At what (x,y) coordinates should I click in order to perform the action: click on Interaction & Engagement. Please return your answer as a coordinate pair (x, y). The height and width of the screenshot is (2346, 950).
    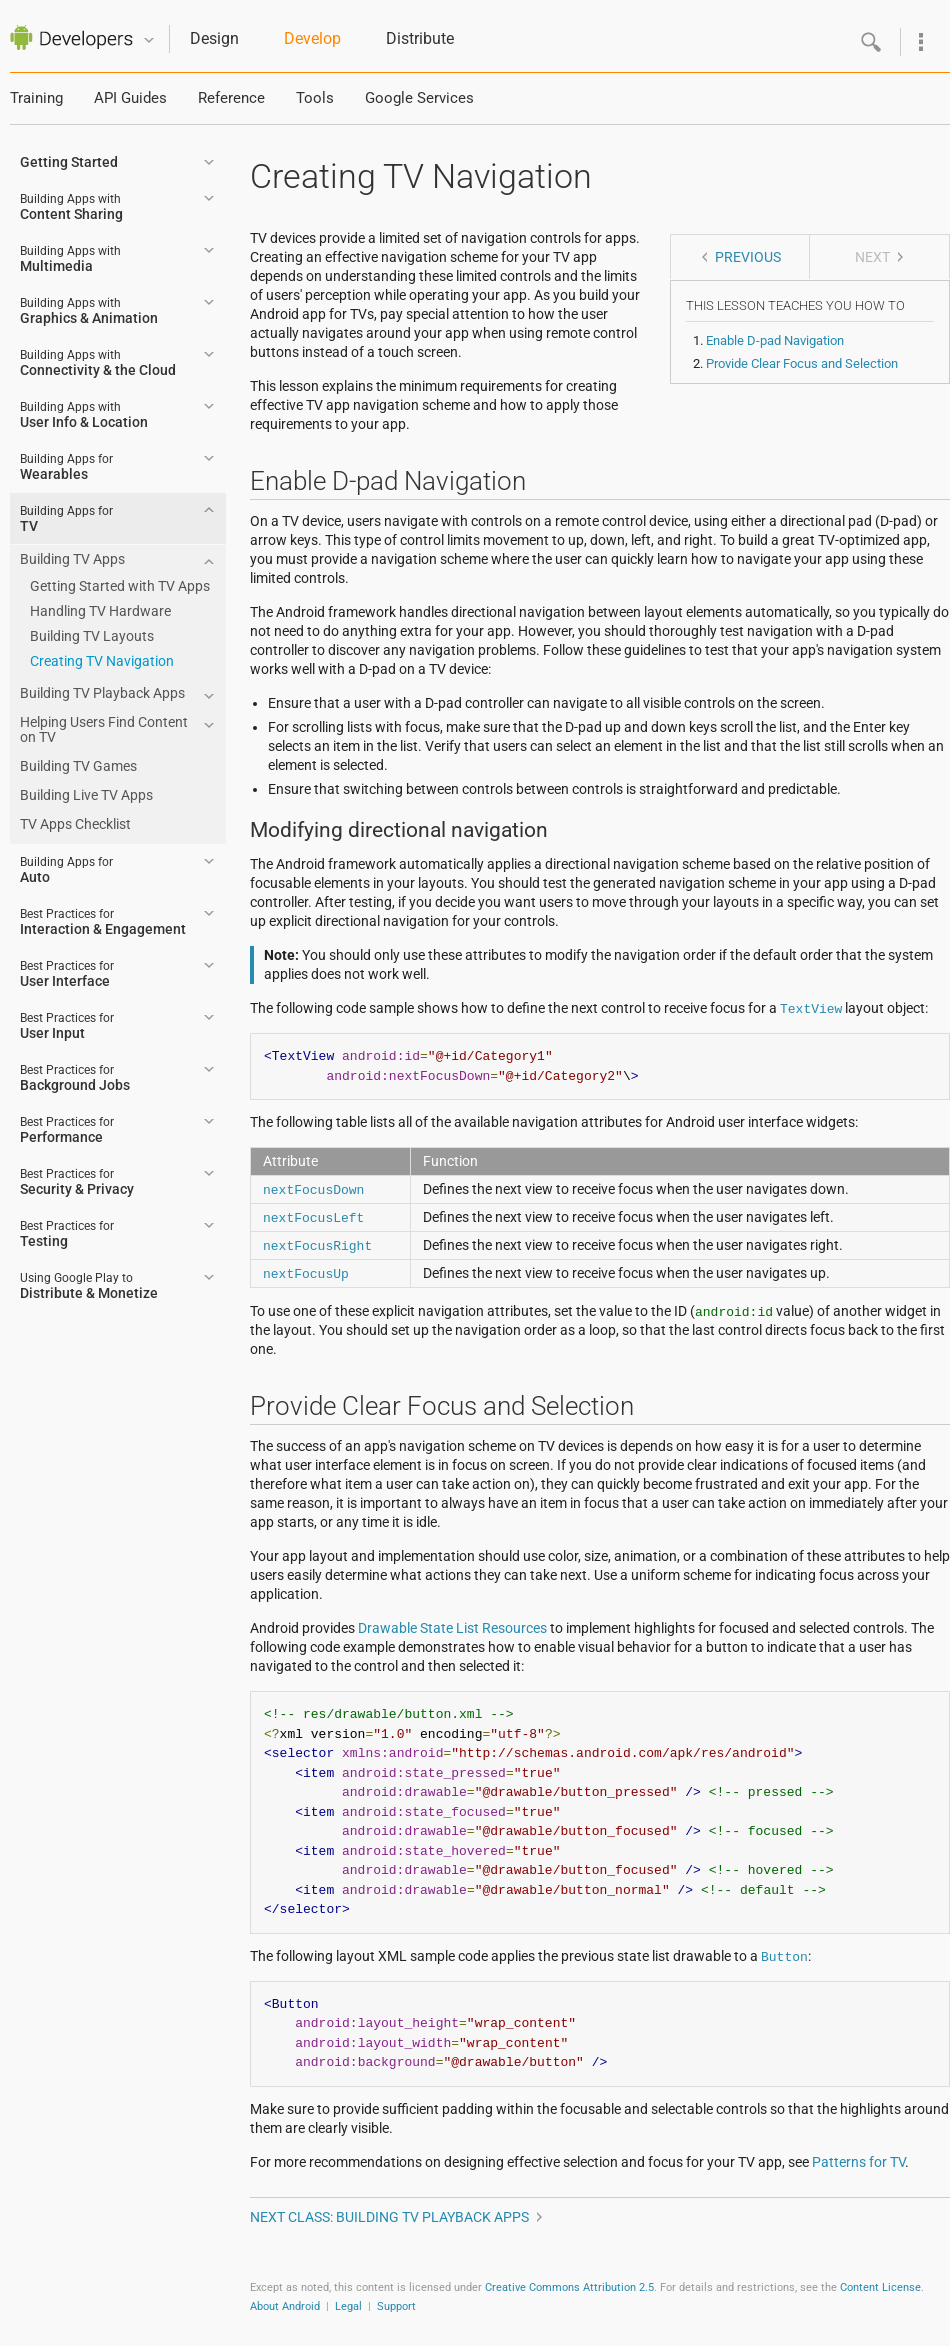
    Looking at the image, I should click on (103, 922).